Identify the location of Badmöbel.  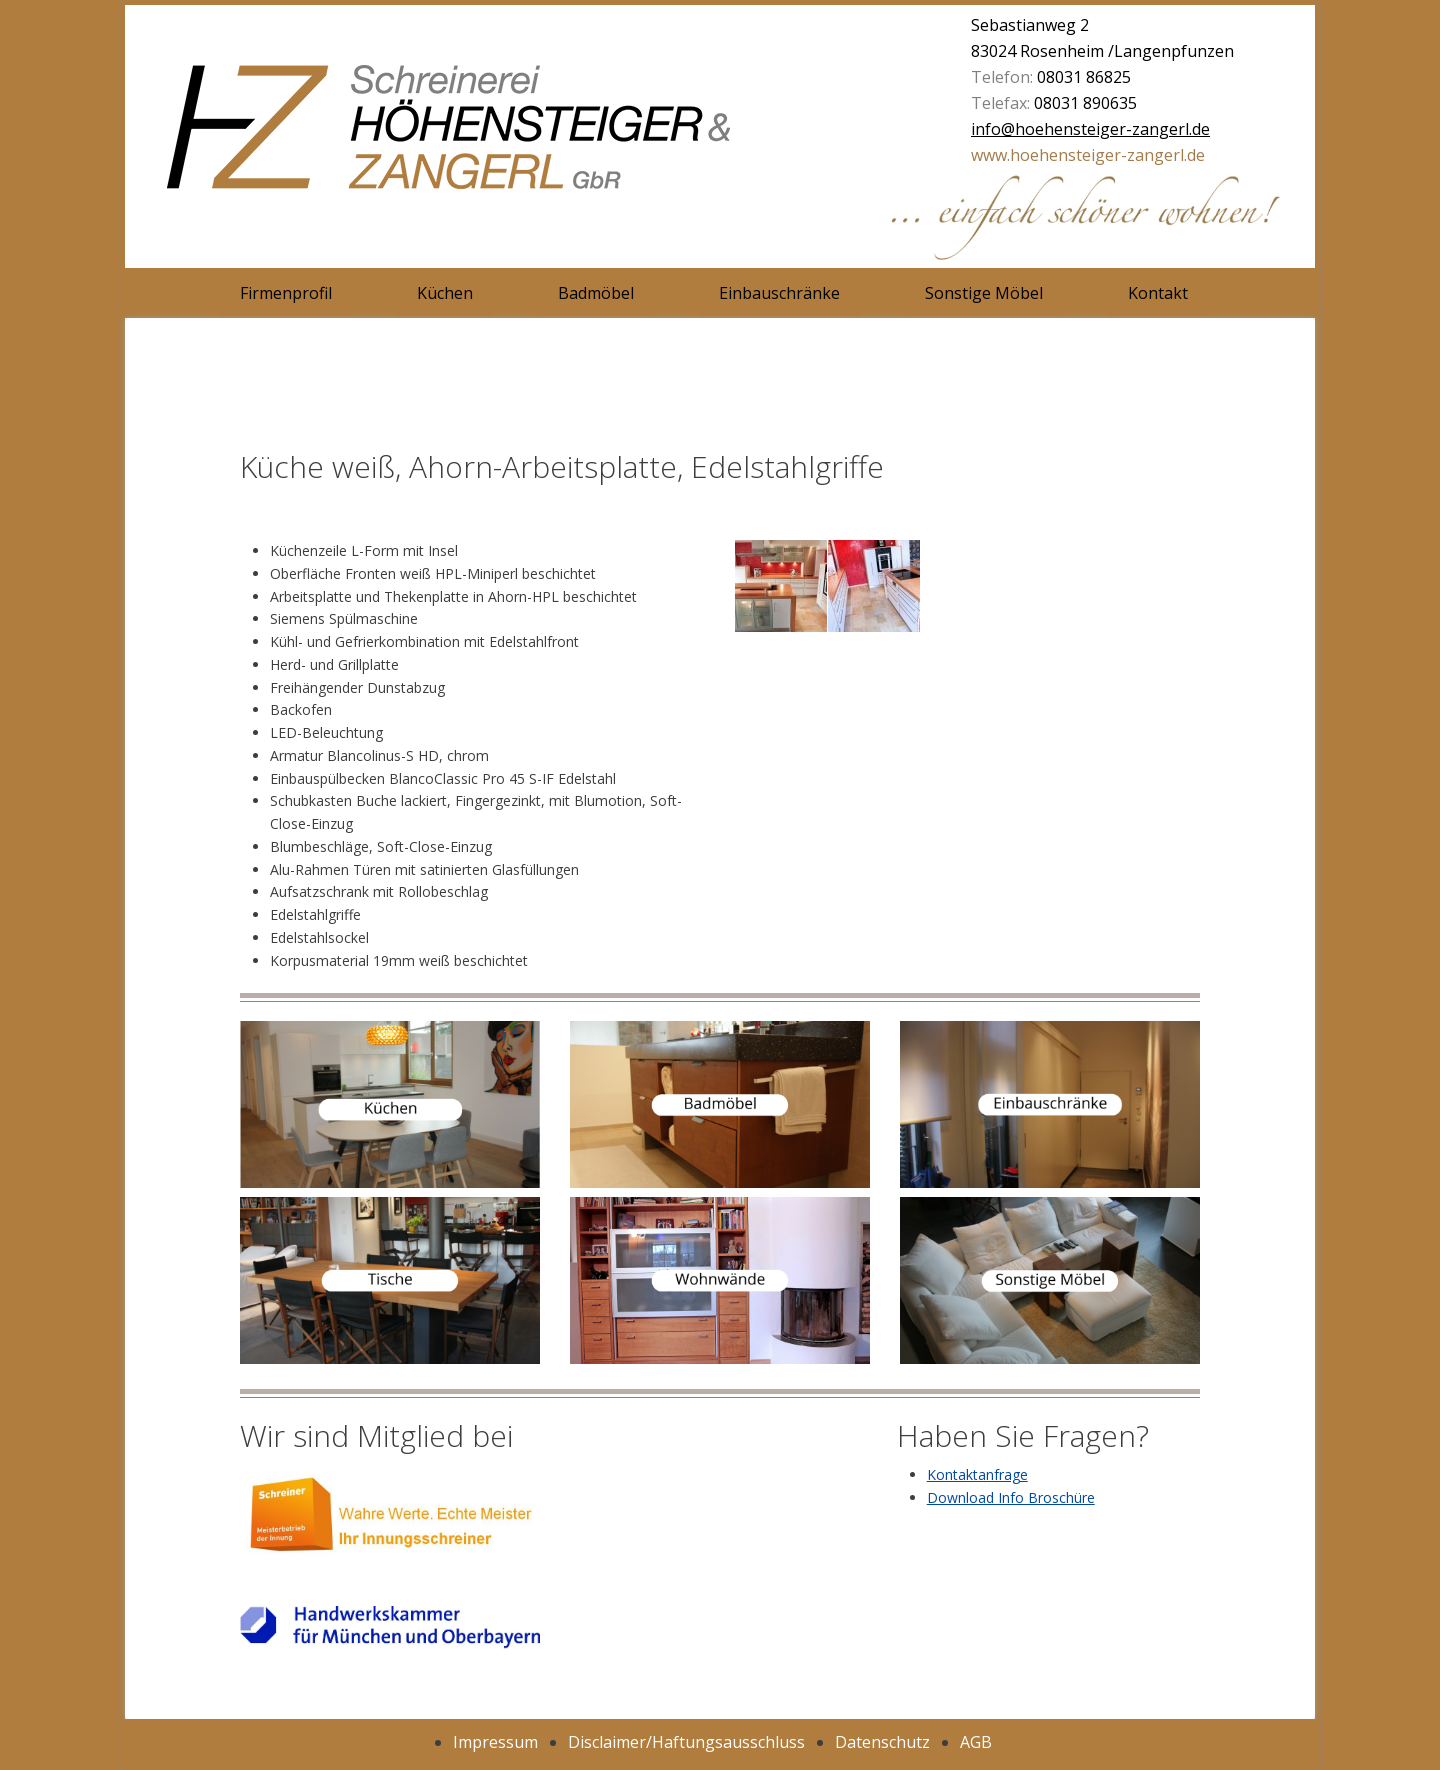
(596, 293).